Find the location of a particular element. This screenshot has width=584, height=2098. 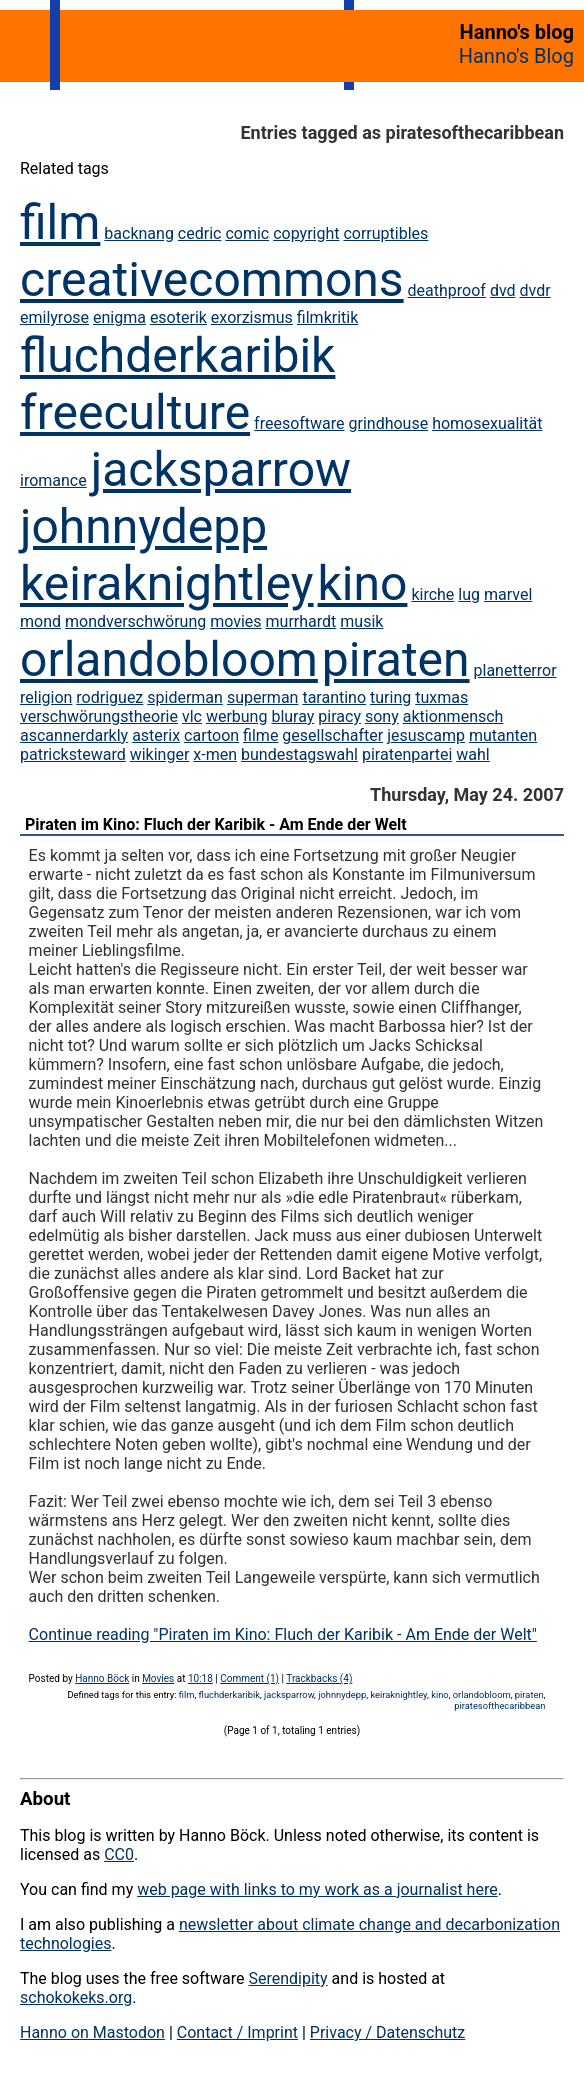

web page with links to my work as a journalist here is located at coordinates (317, 1889).